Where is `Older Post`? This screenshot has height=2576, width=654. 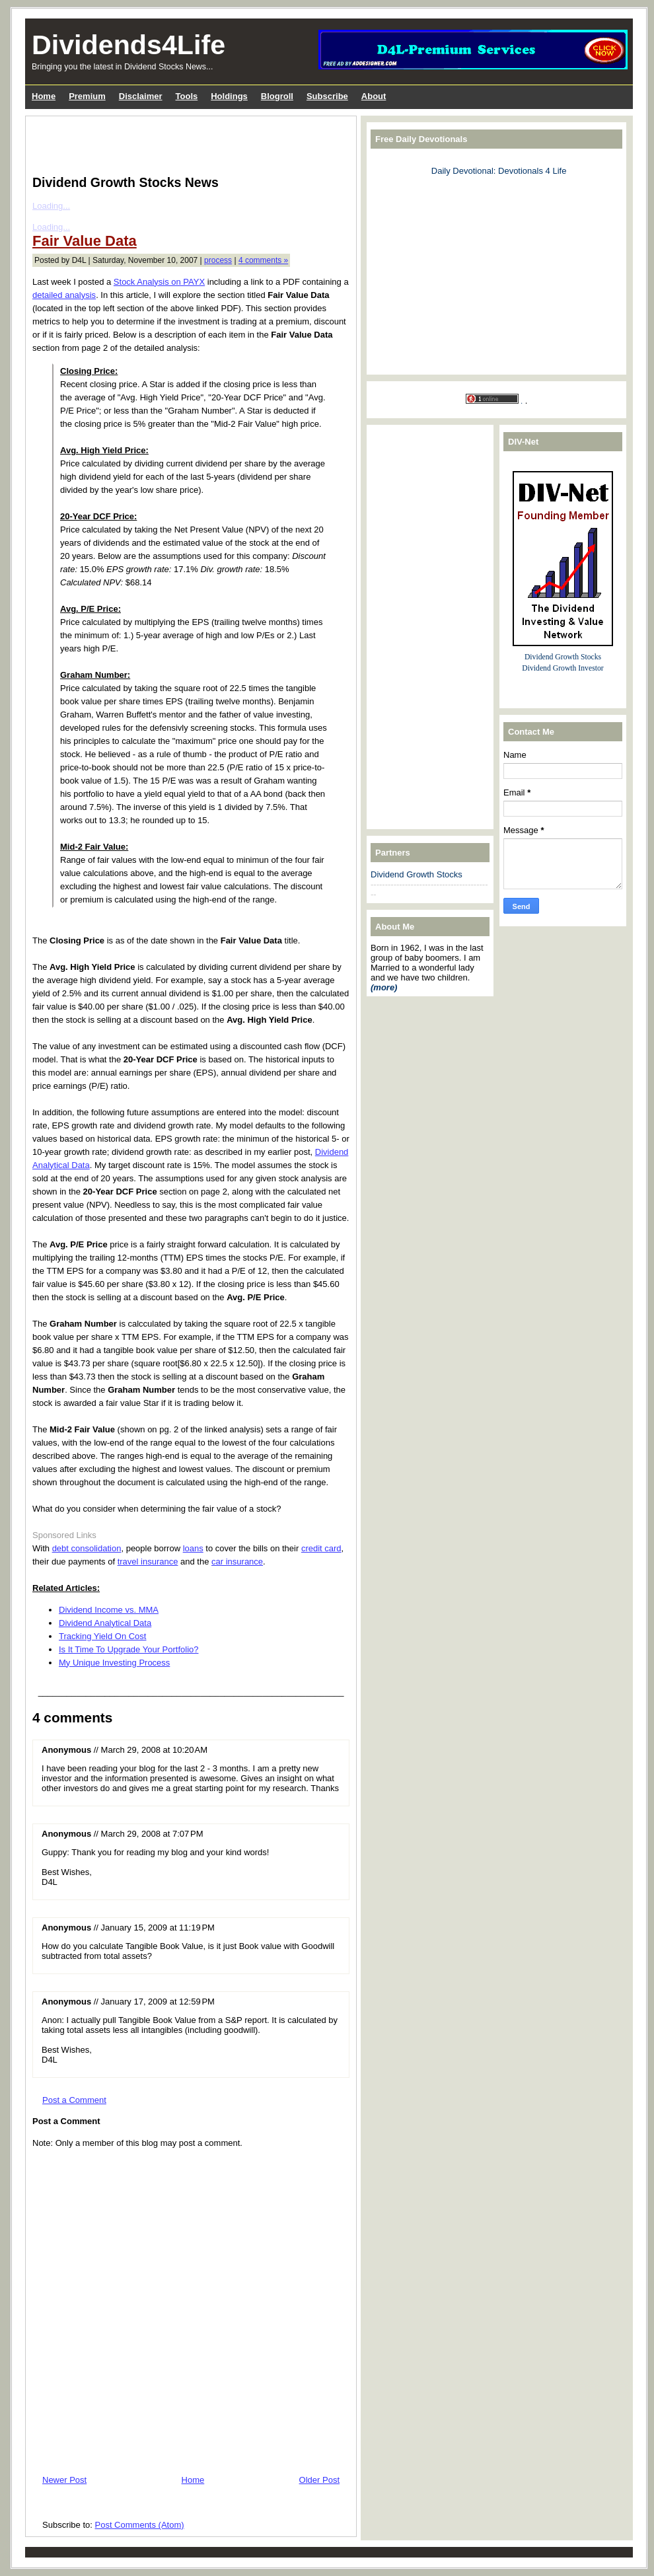 Older Post is located at coordinates (319, 2480).